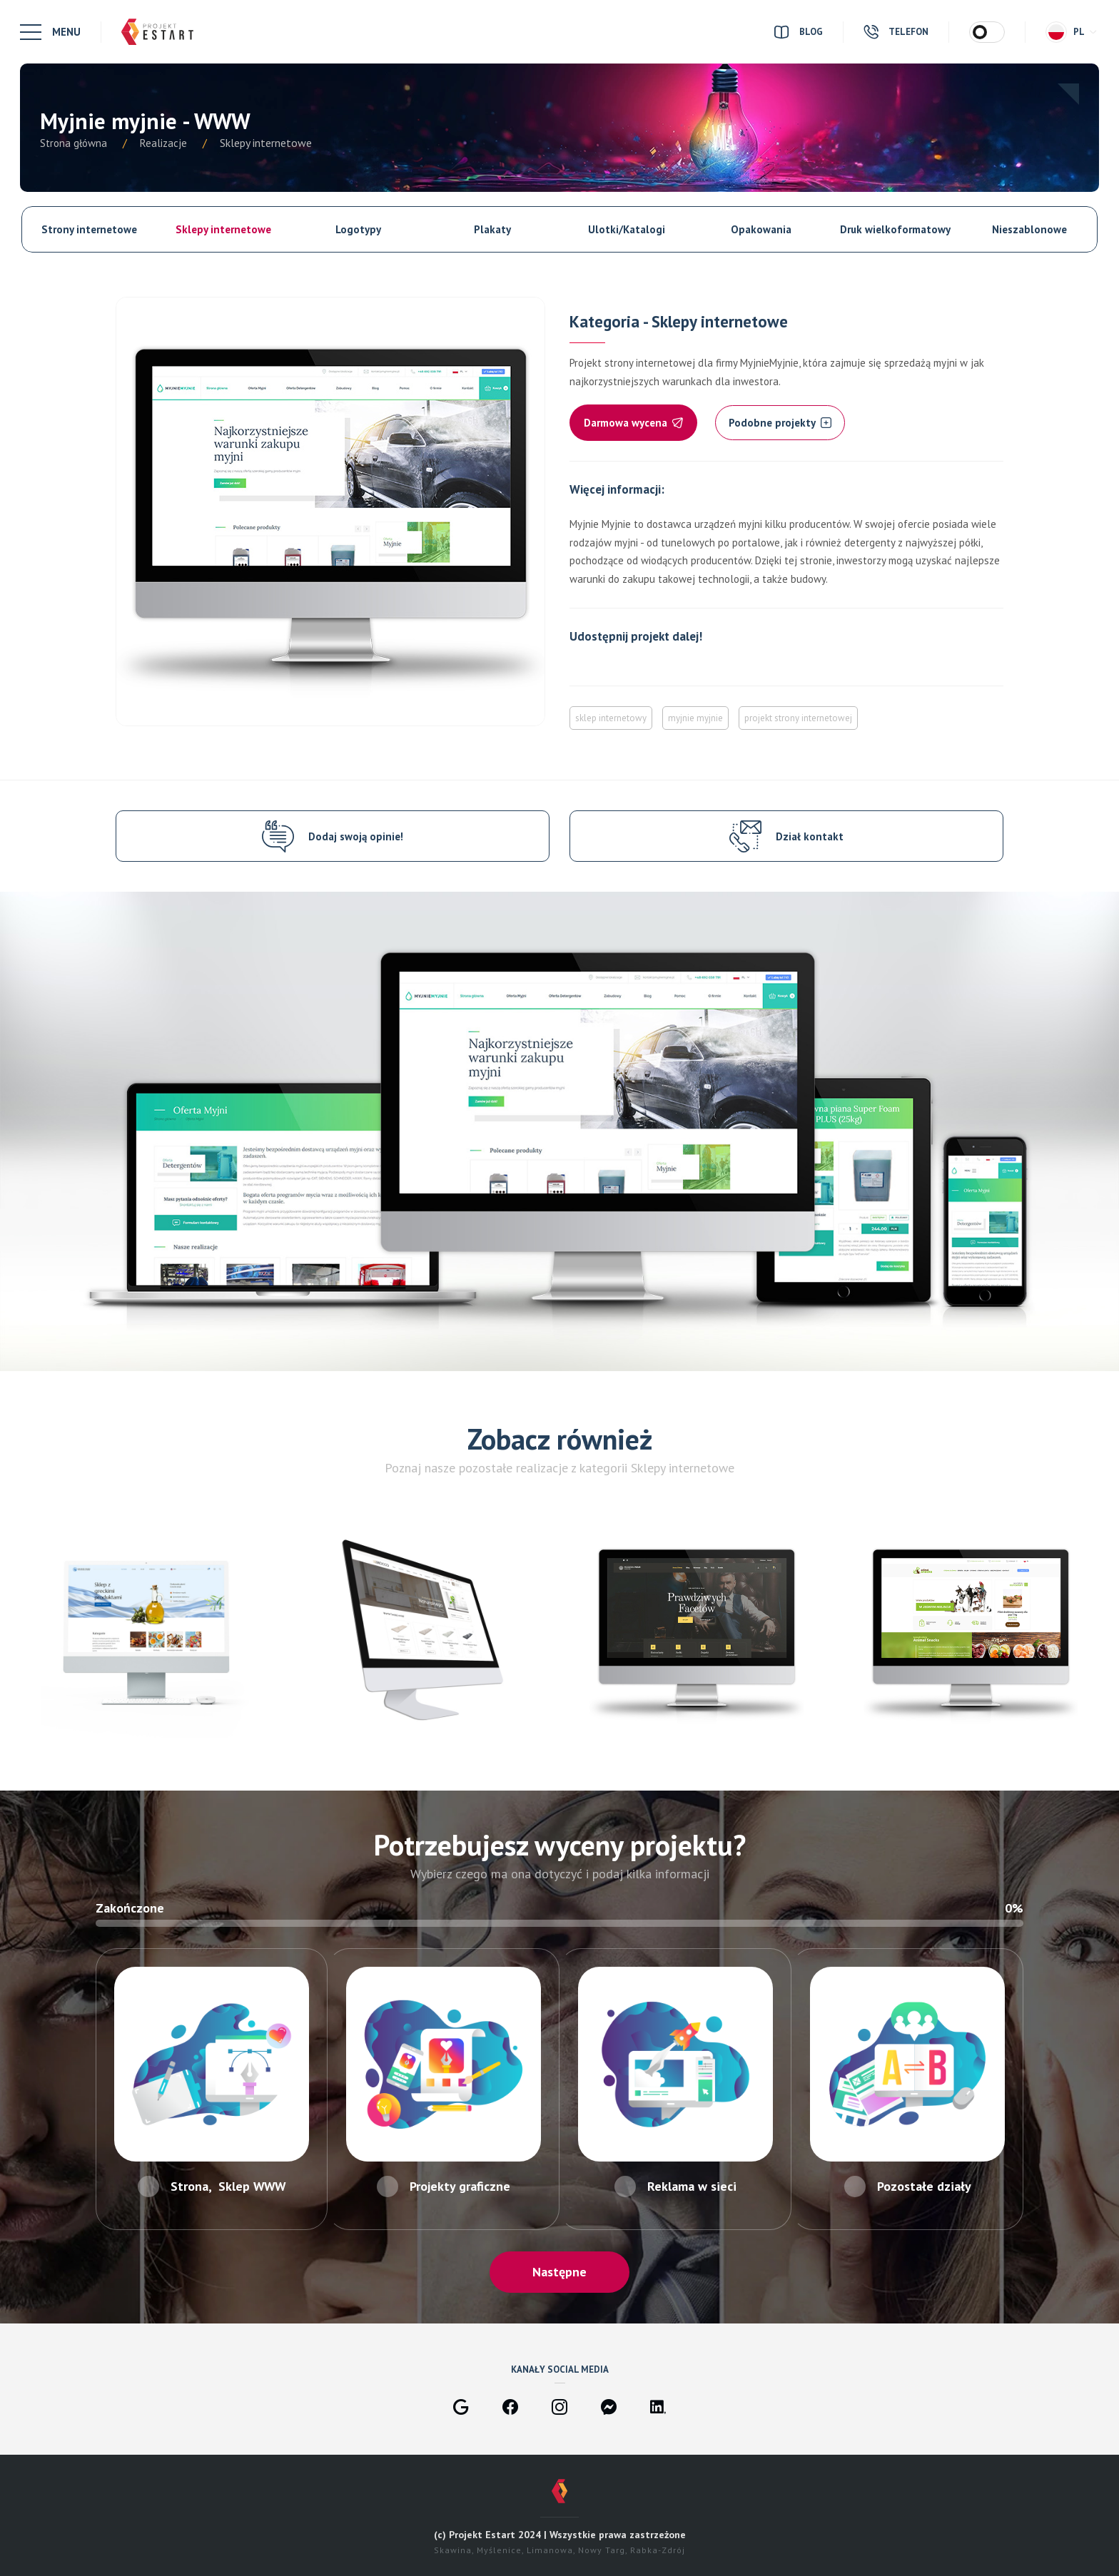  Describe the element at coordinates (89, 229) in the screenshot. I see `Strony internetowe` at that location.